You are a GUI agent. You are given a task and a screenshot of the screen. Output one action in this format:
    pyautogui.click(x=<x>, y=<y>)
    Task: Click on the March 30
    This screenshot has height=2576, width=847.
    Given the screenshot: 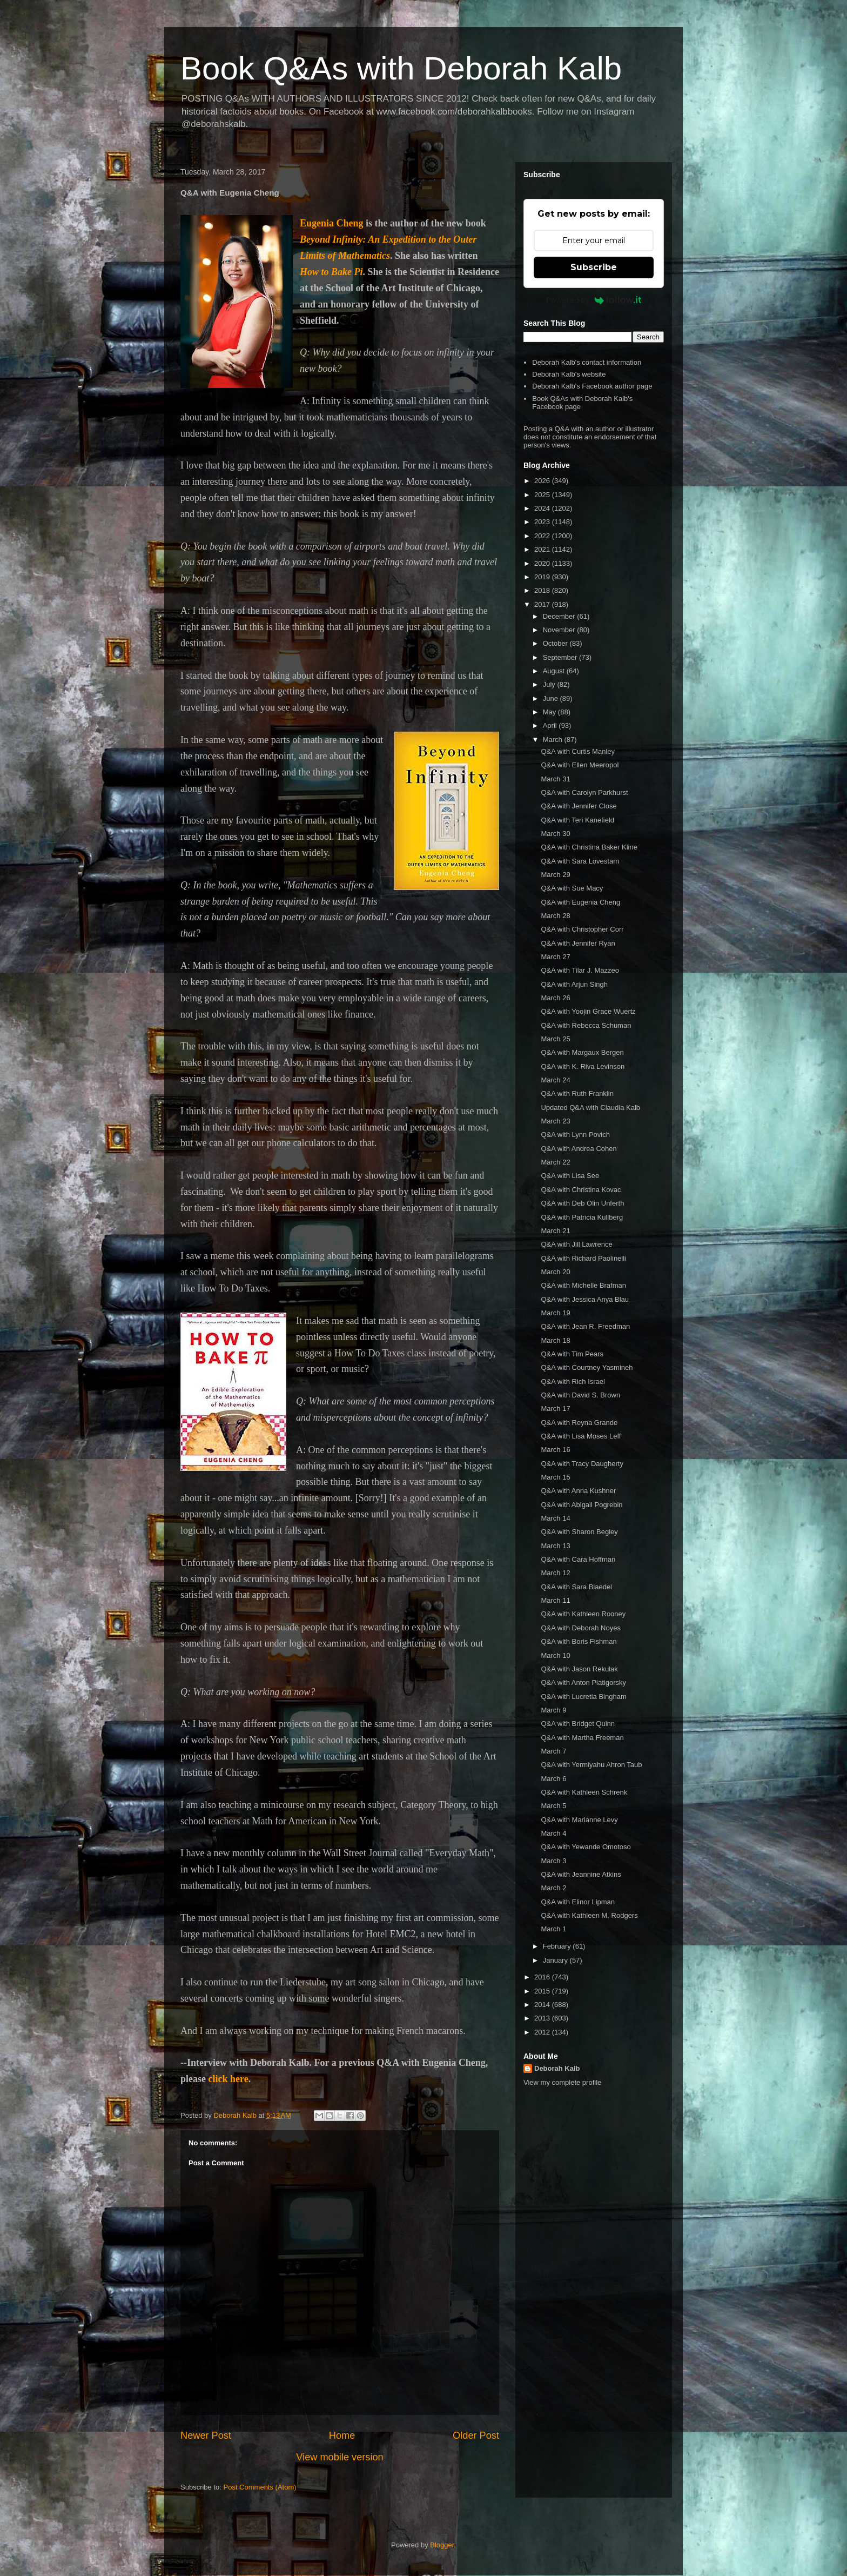 What is the action you would take?
    pyautogui.click(x=555, y=833)
    